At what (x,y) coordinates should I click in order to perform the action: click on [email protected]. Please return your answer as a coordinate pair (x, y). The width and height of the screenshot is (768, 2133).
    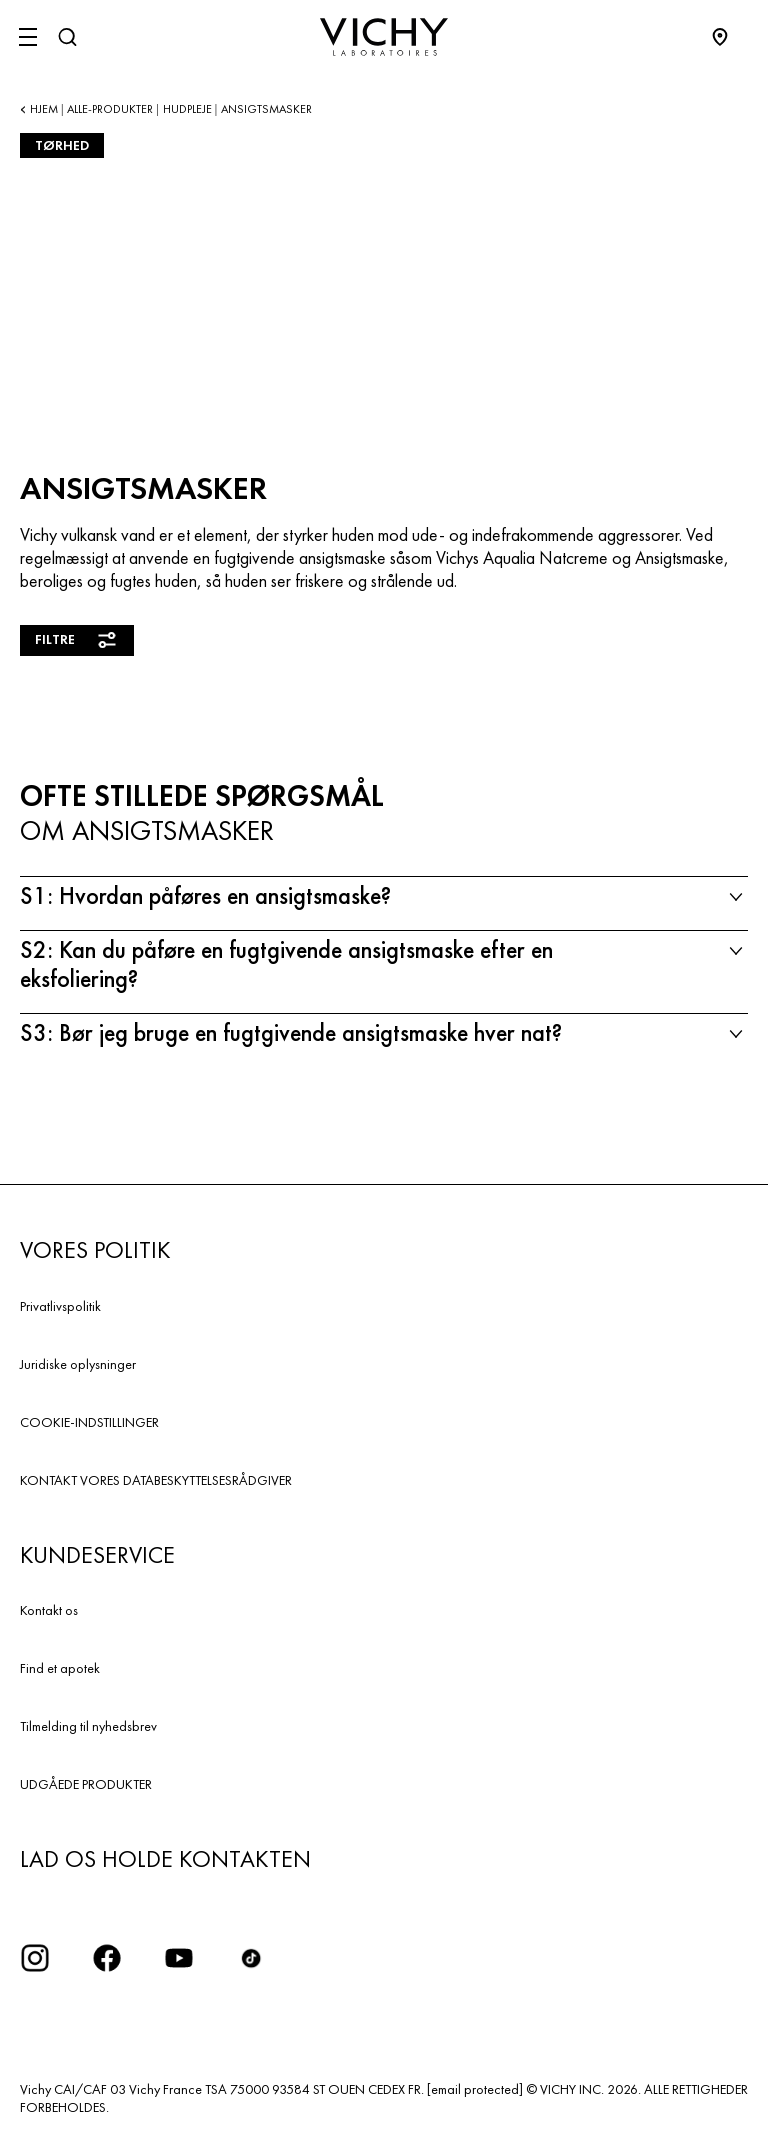
    Looking at the image, I should click on (475, 2089).